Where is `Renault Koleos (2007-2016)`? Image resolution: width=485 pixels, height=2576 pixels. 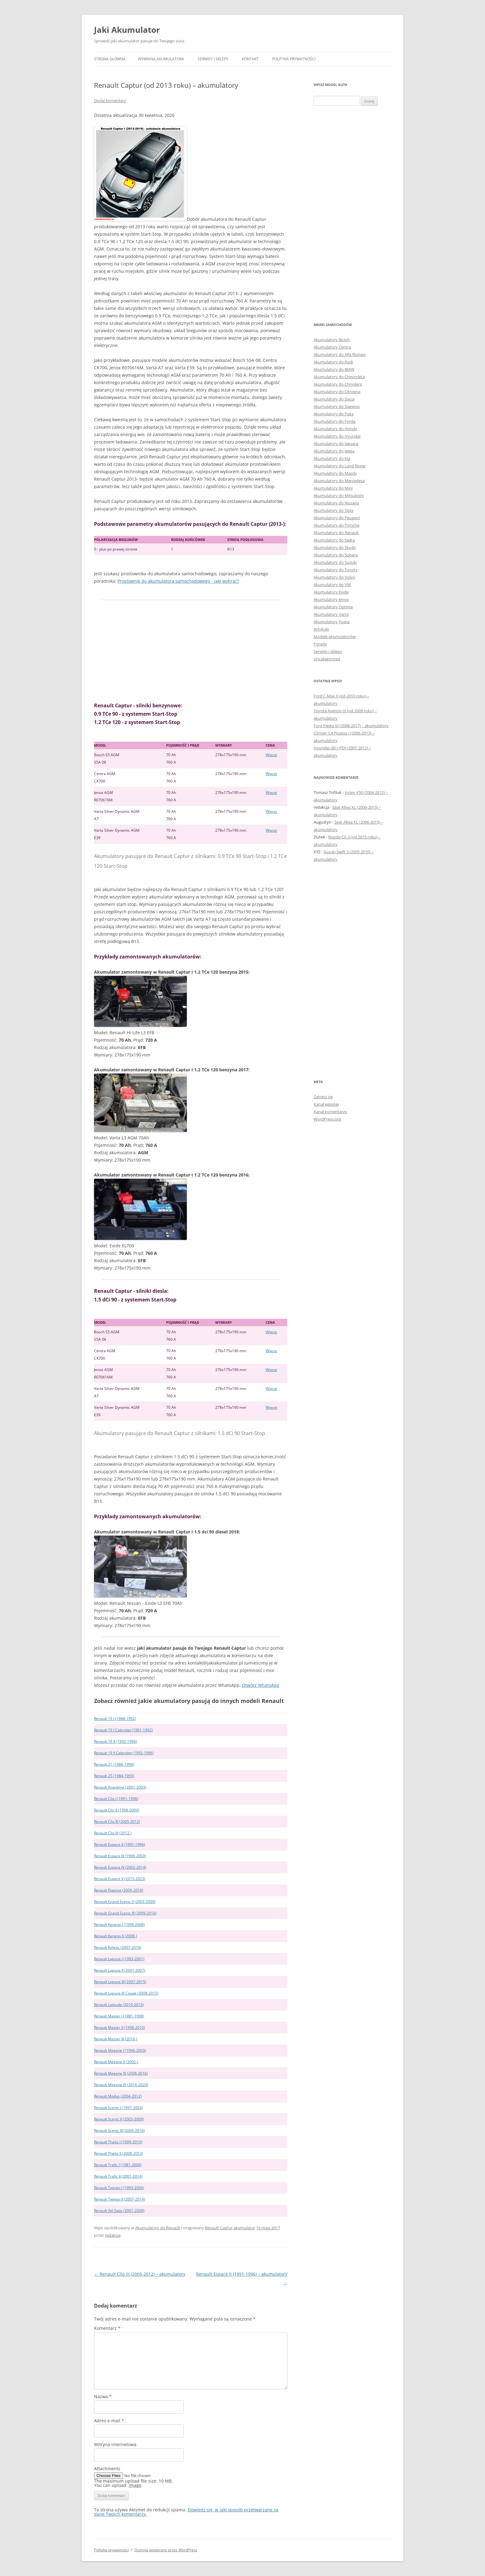 Renault Koleos (2007-2016) is located at coordinates (117, 1947).